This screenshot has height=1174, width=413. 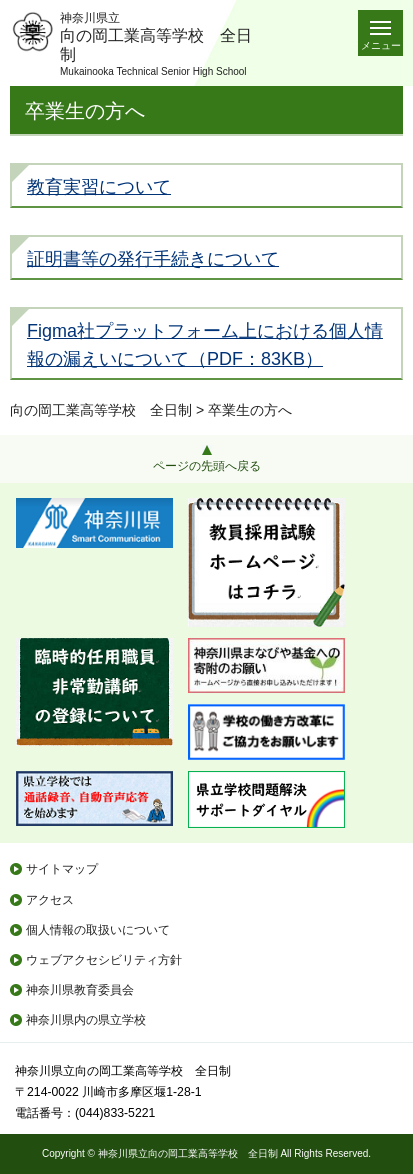 What do you see at coordinates (104, 960) in the screenshot?
I see `ウェブアクセシビリティ方針` at bounding box center [104, 960].